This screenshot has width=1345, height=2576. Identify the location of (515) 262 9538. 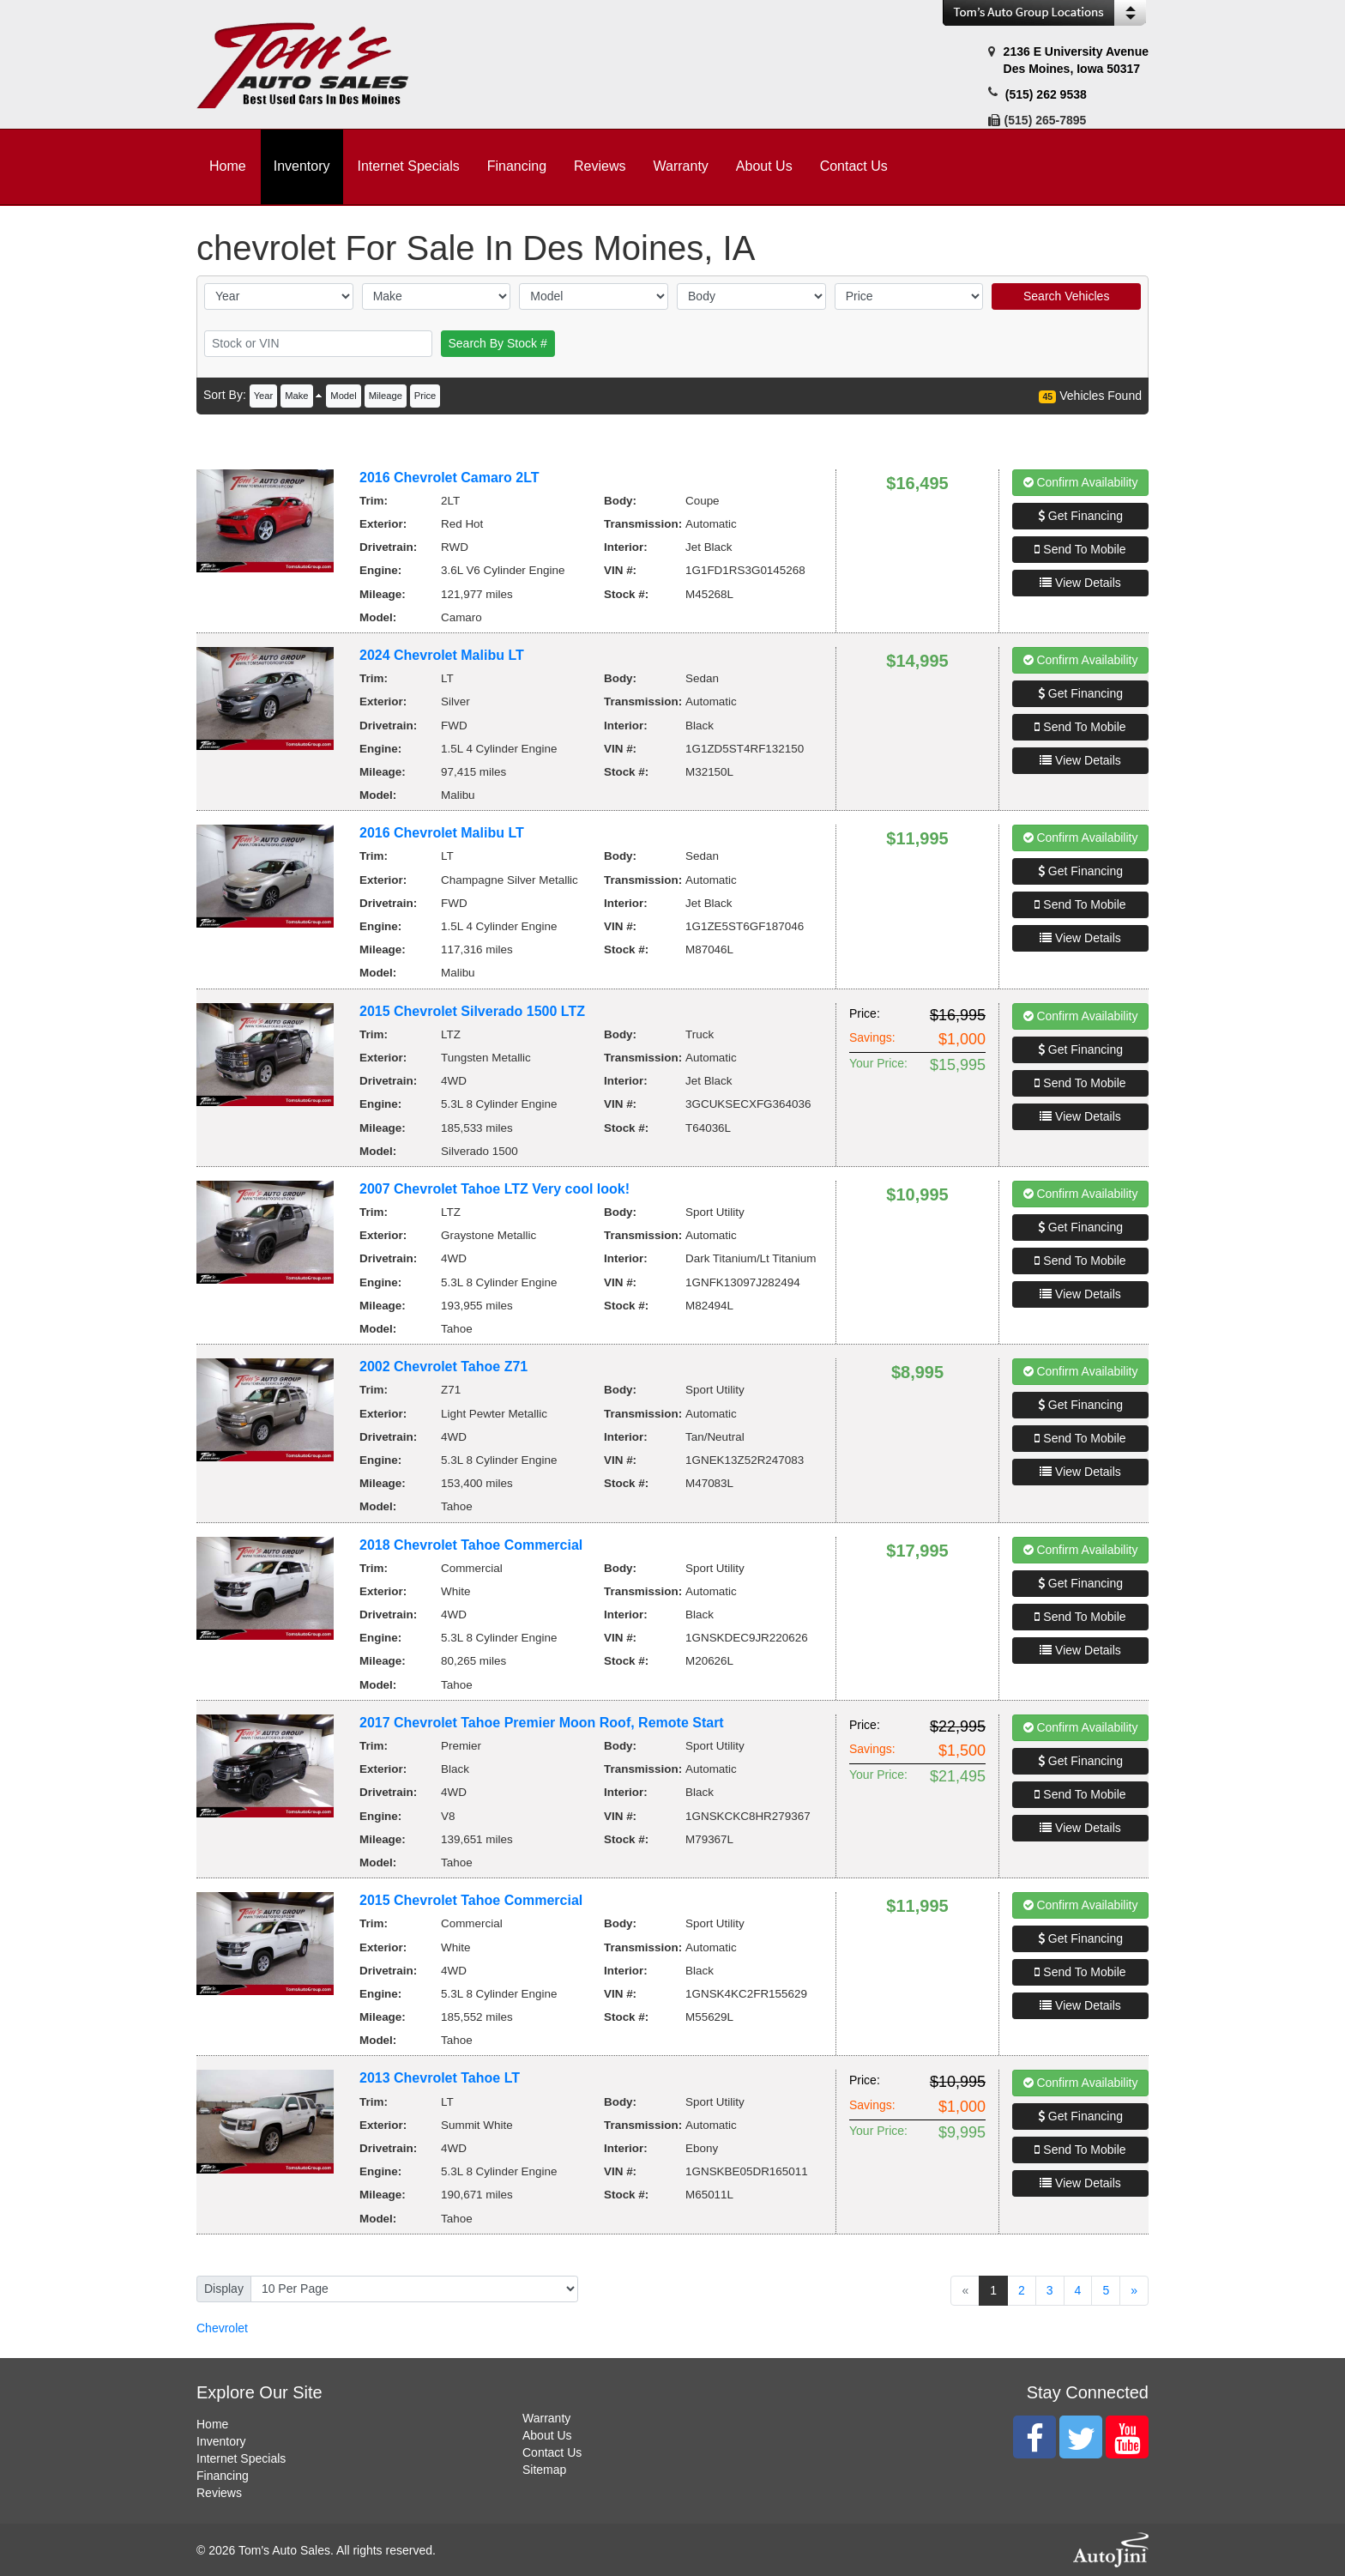
(1046, 94).